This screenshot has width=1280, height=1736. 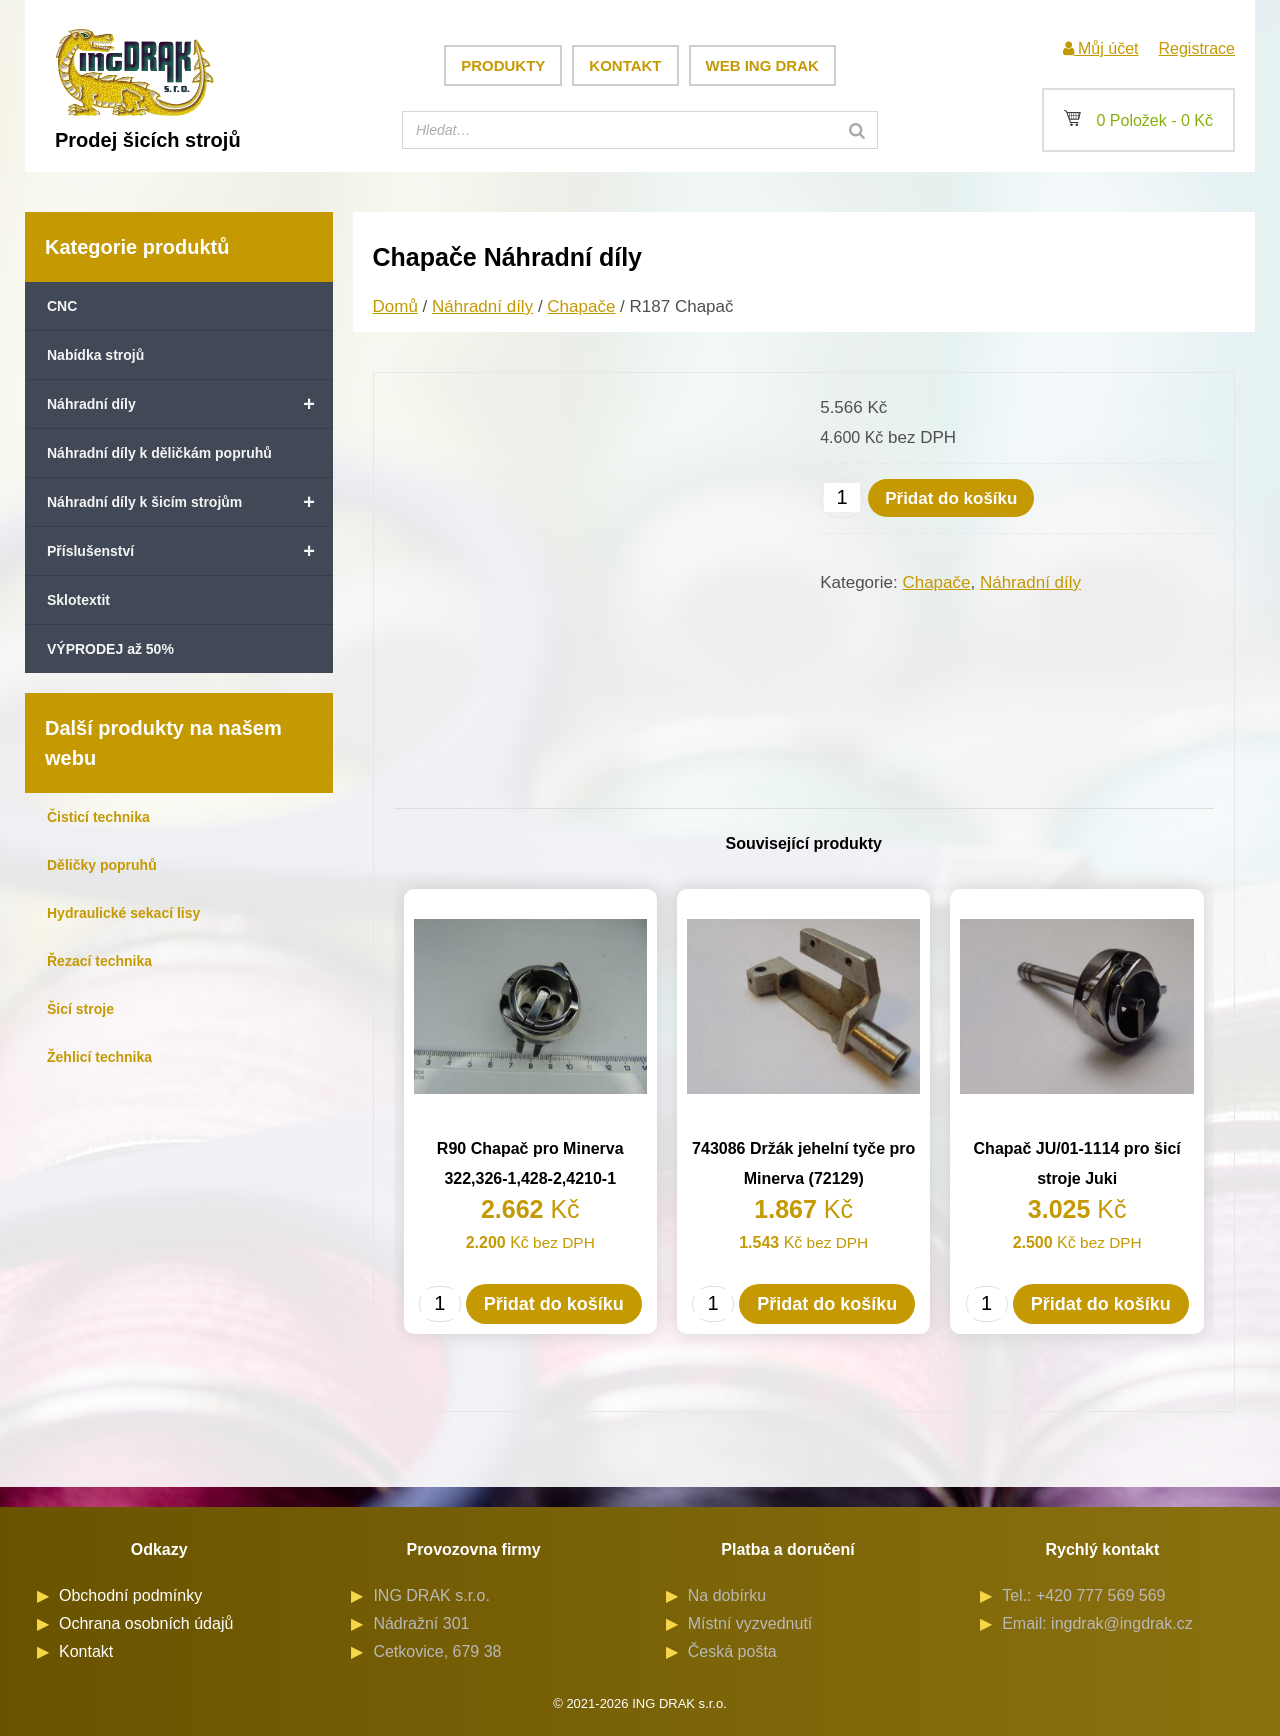 I want to click on Web ING DRAK, so click(x=762, y=65).